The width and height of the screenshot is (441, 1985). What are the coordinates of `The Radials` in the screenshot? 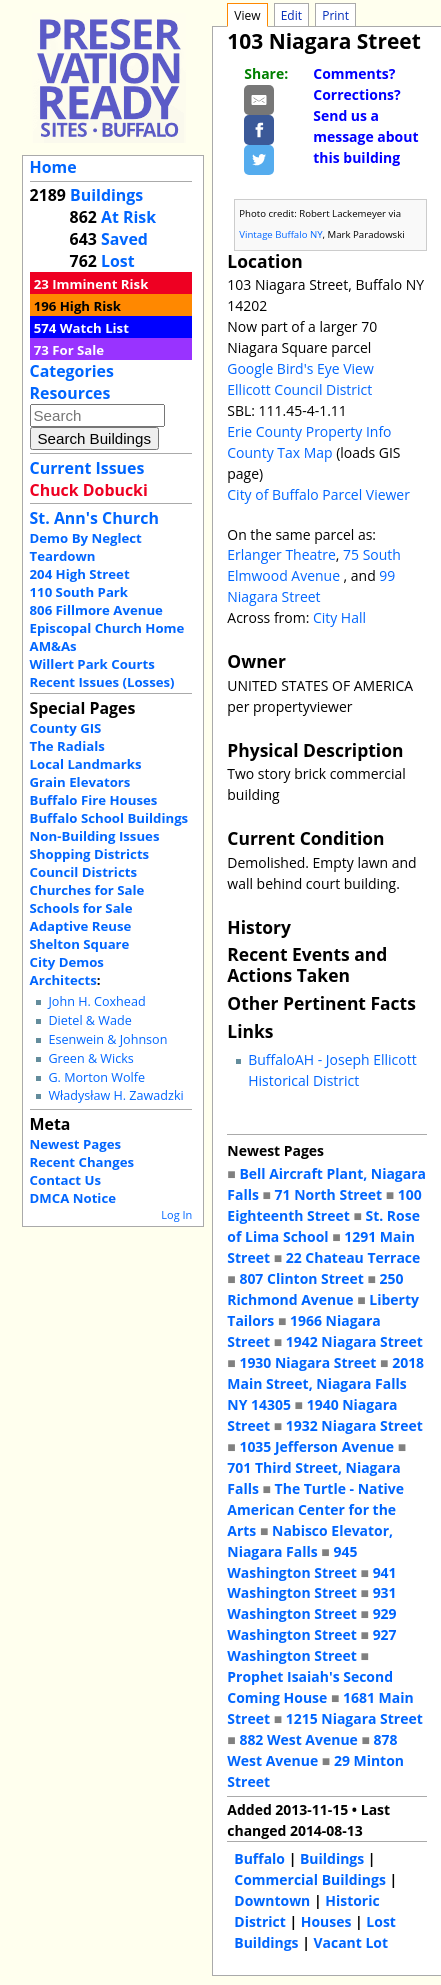 It's located at (67, 746).